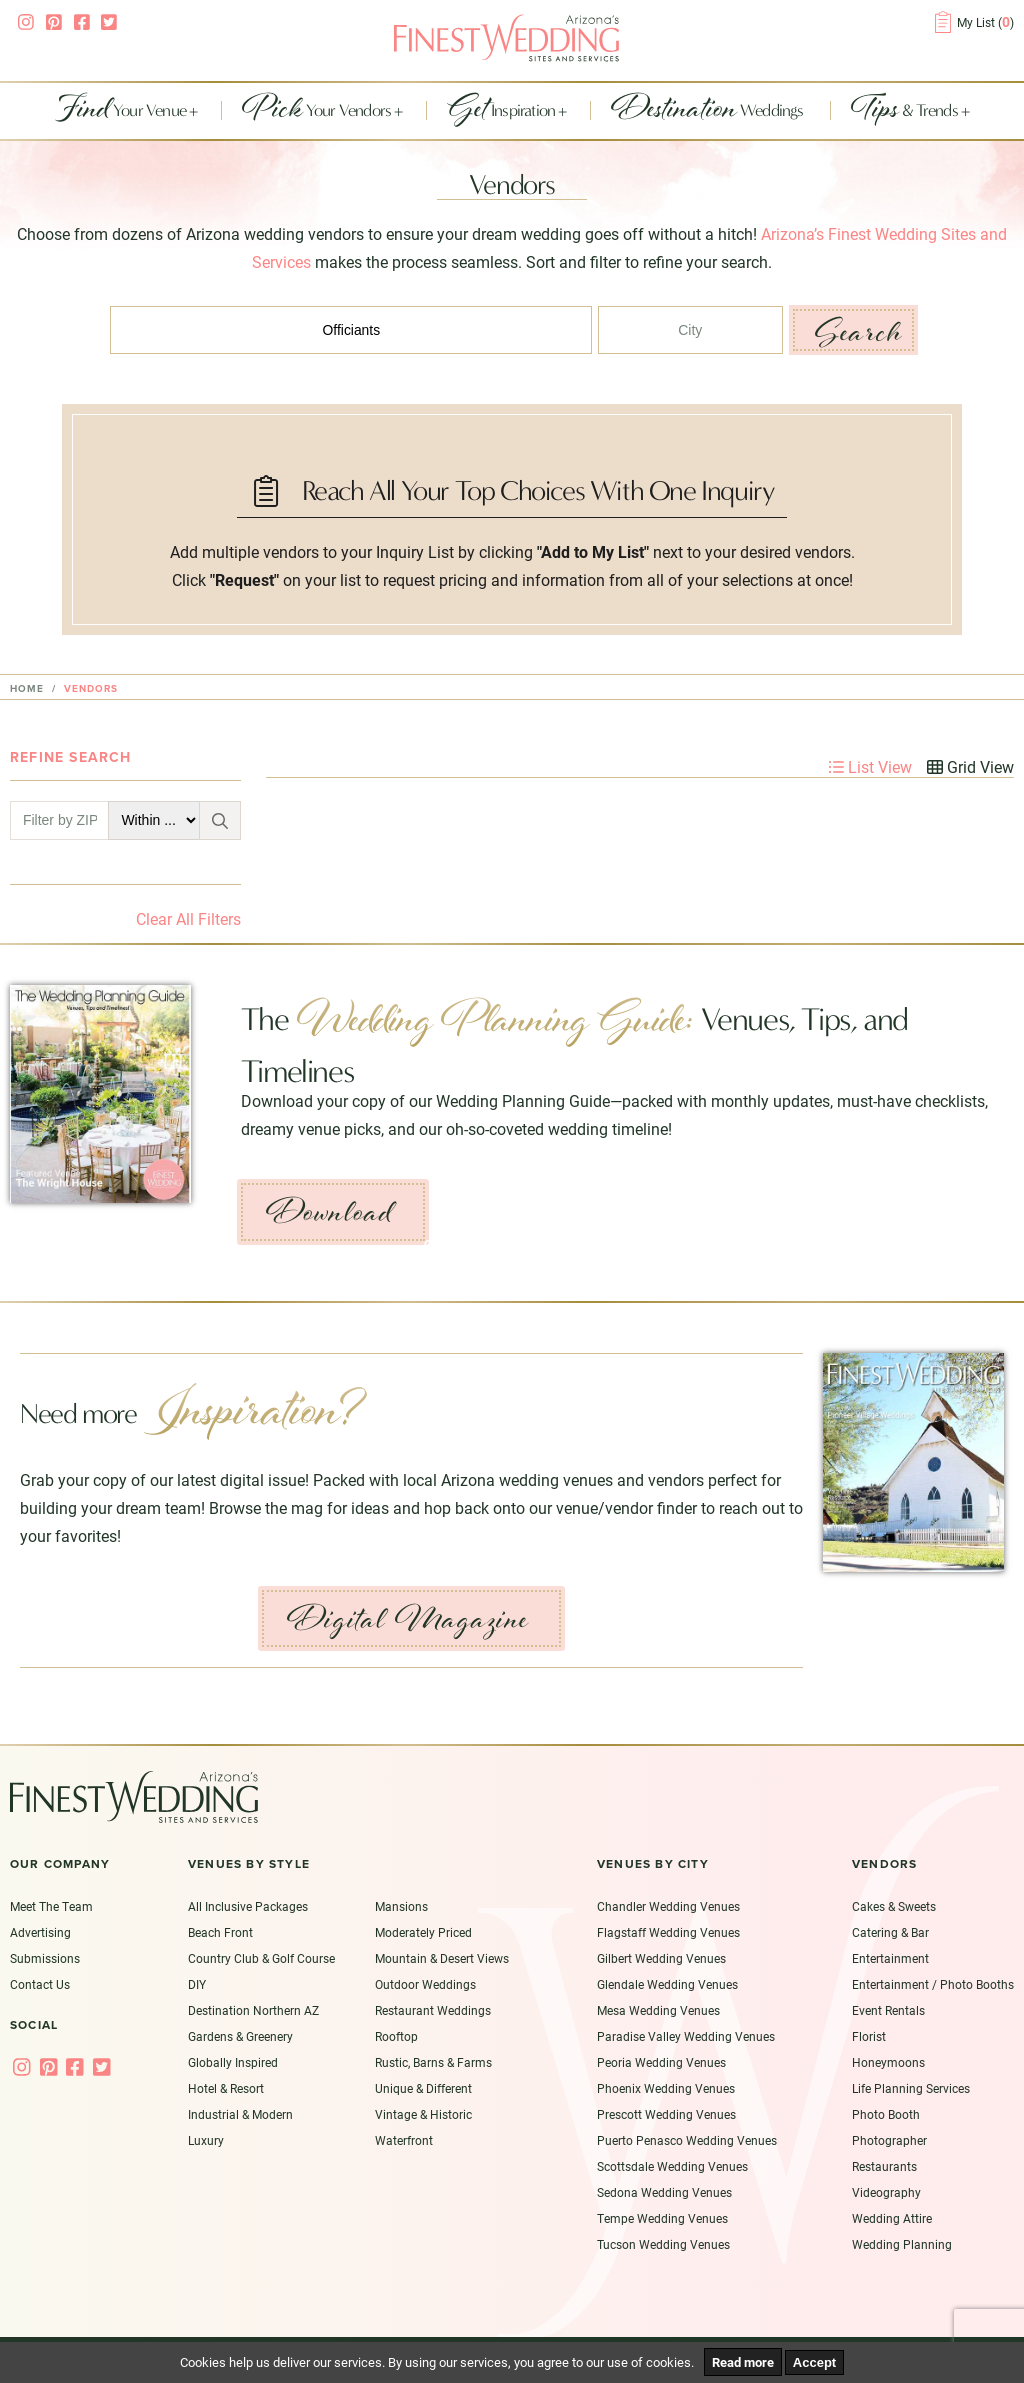  I want to click on Read more, so click(743, 2362).